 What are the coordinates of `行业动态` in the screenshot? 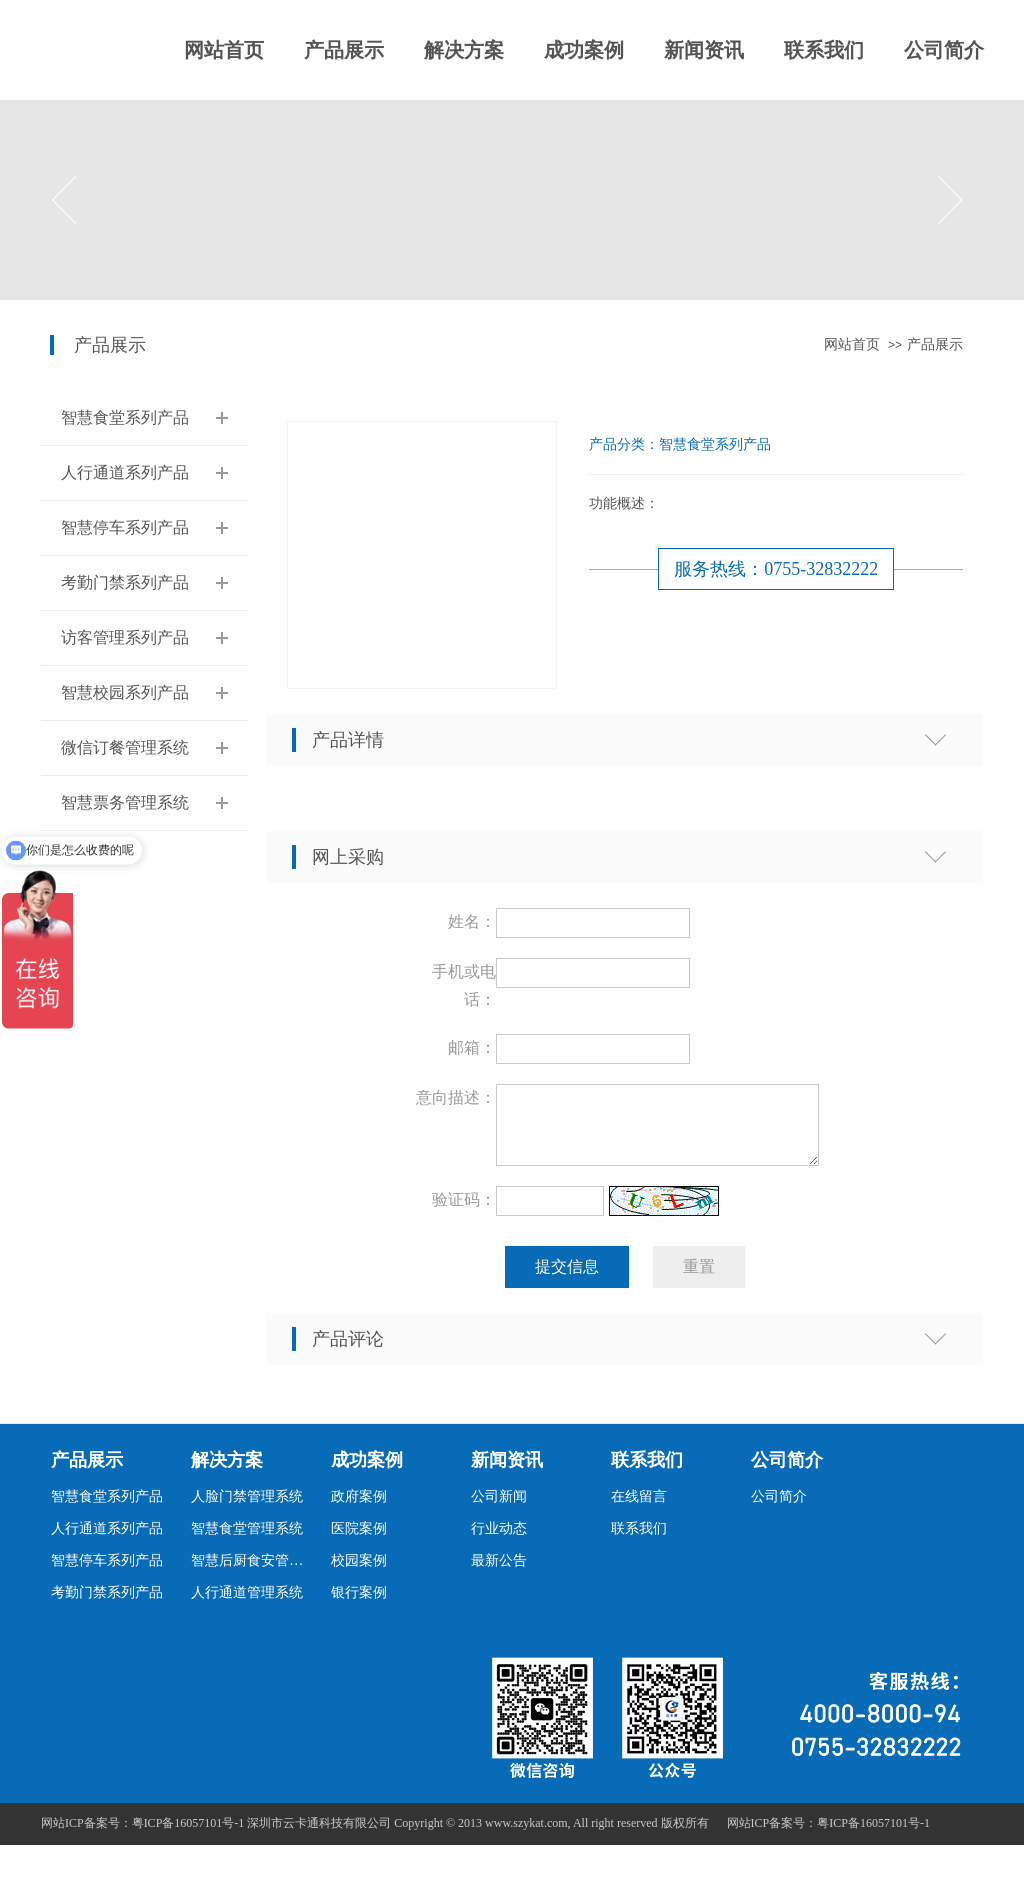 It's located at (499, 1540).